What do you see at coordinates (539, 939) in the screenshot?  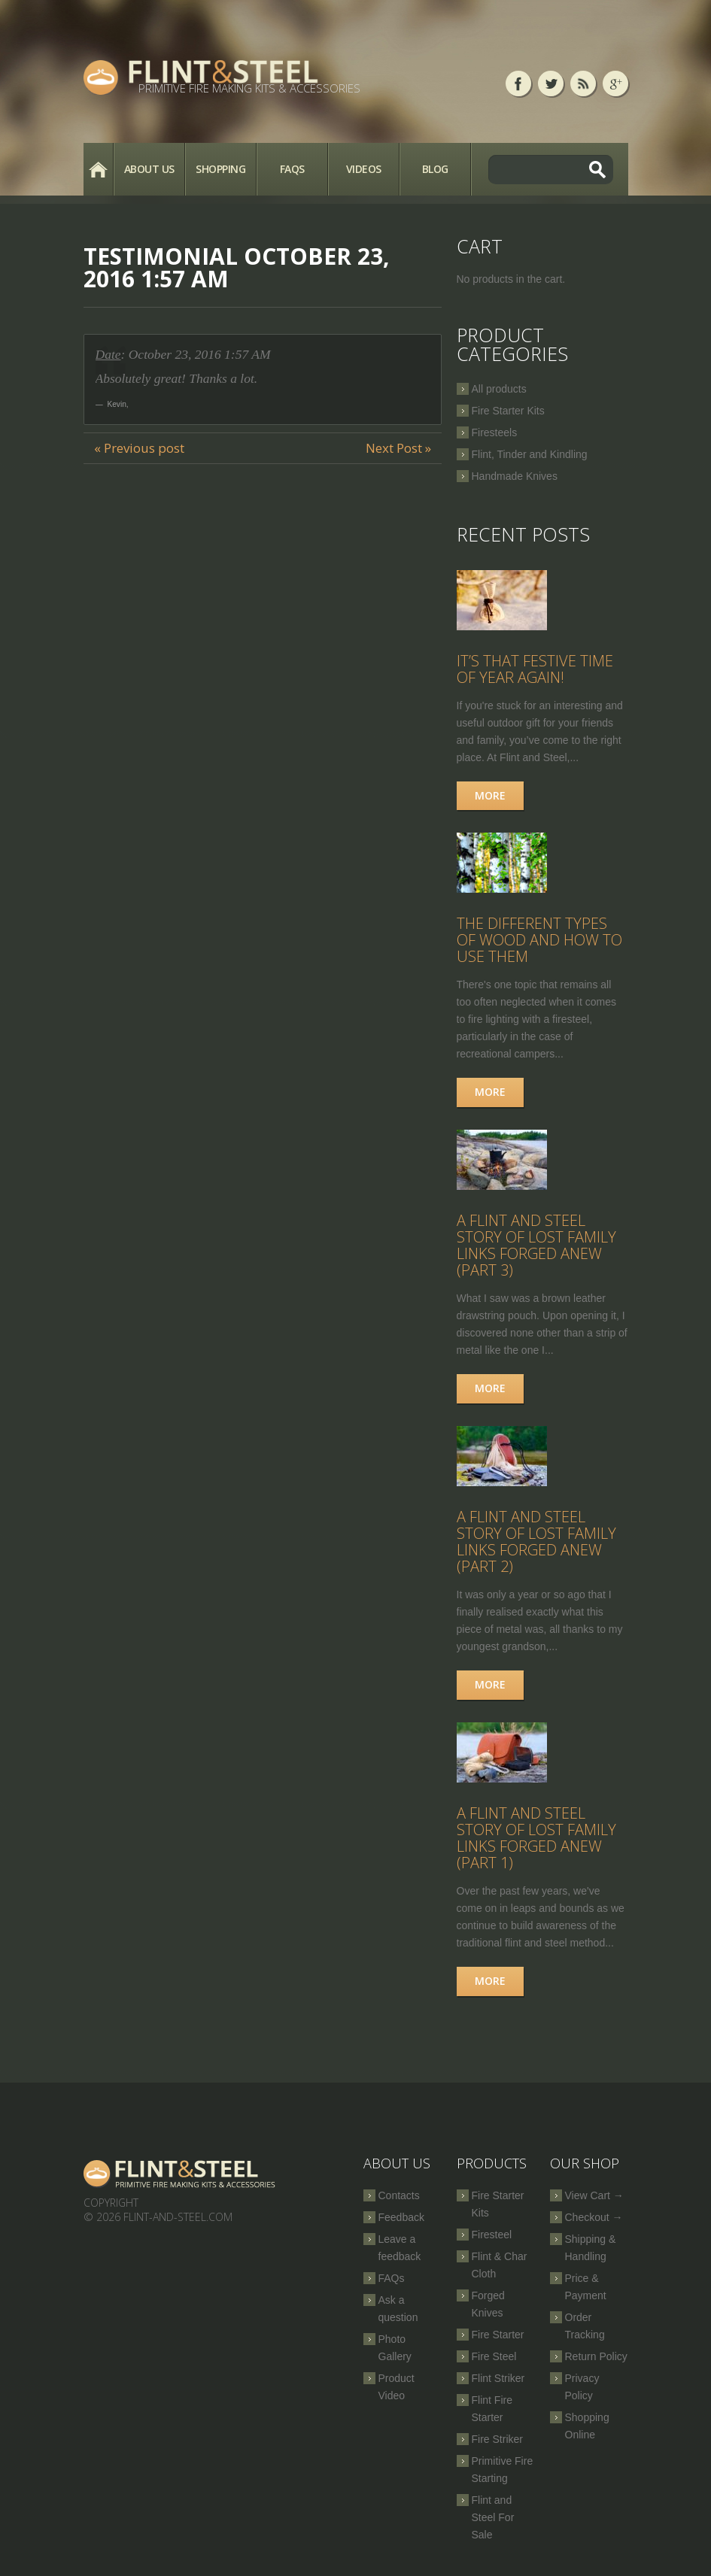 I see `The Different Types of Wood and How to Use Them` at bounding box center [539, 939].